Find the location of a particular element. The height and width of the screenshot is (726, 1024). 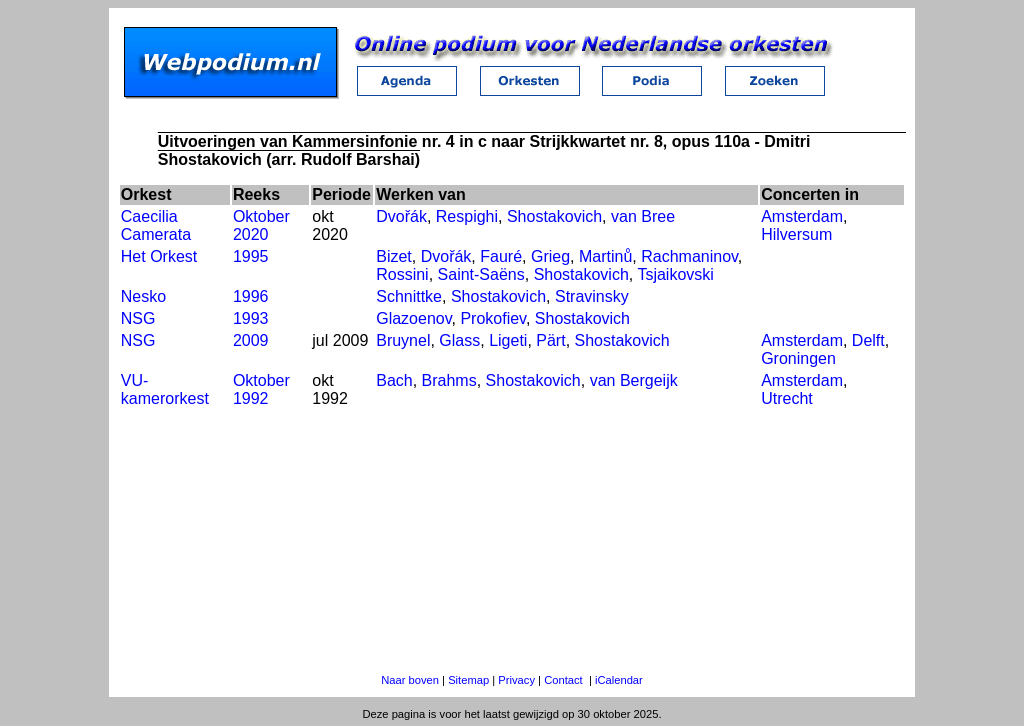

Grieg is located at coordinates (550, 256).